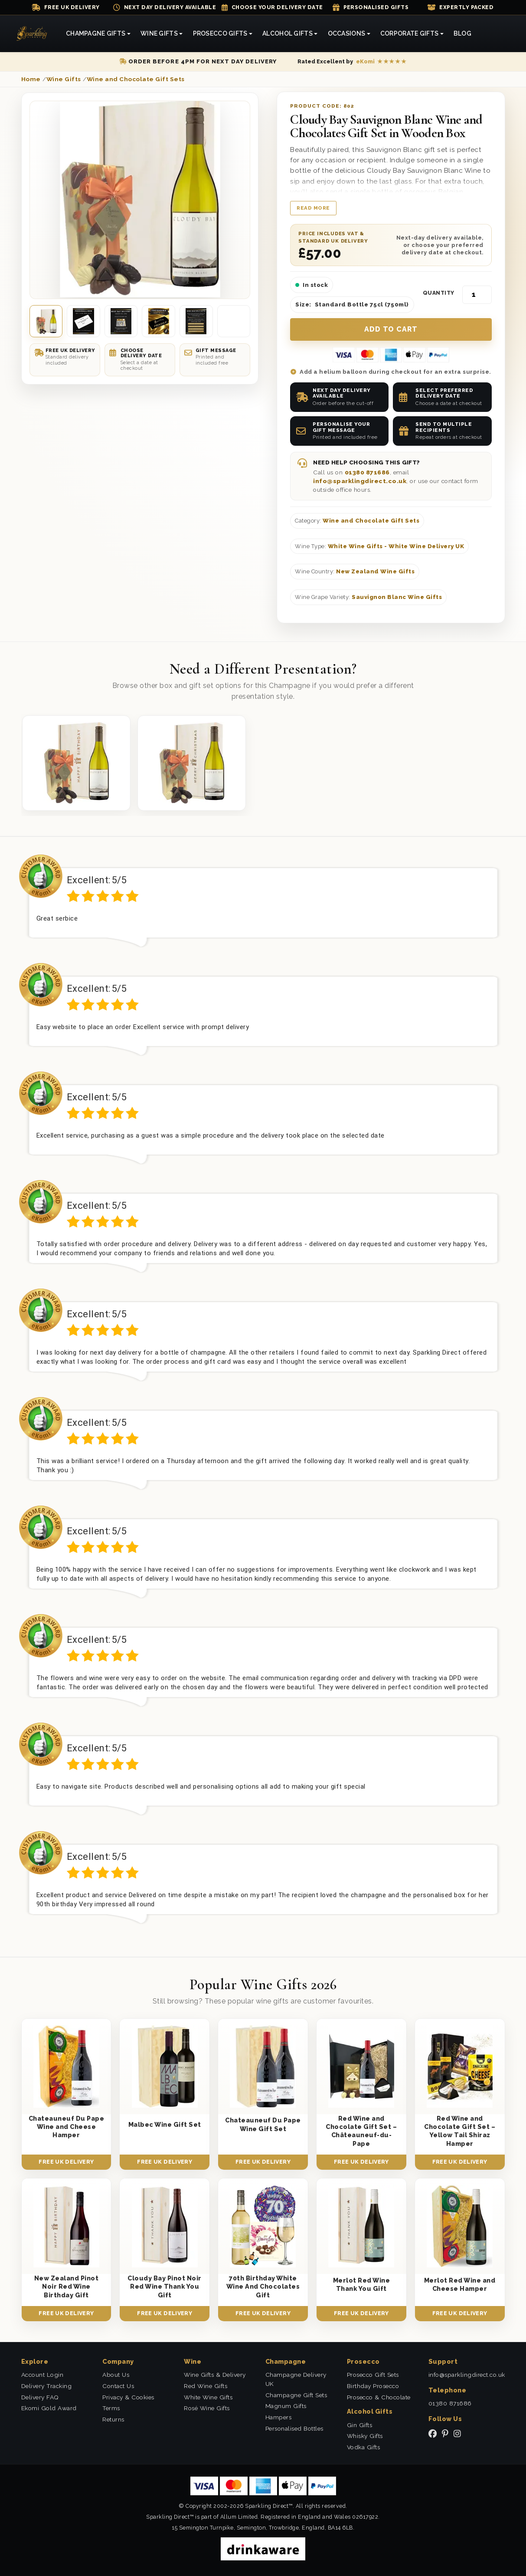 The image size is (526, 2576). I want to click on Quantity, so click(438, 293).